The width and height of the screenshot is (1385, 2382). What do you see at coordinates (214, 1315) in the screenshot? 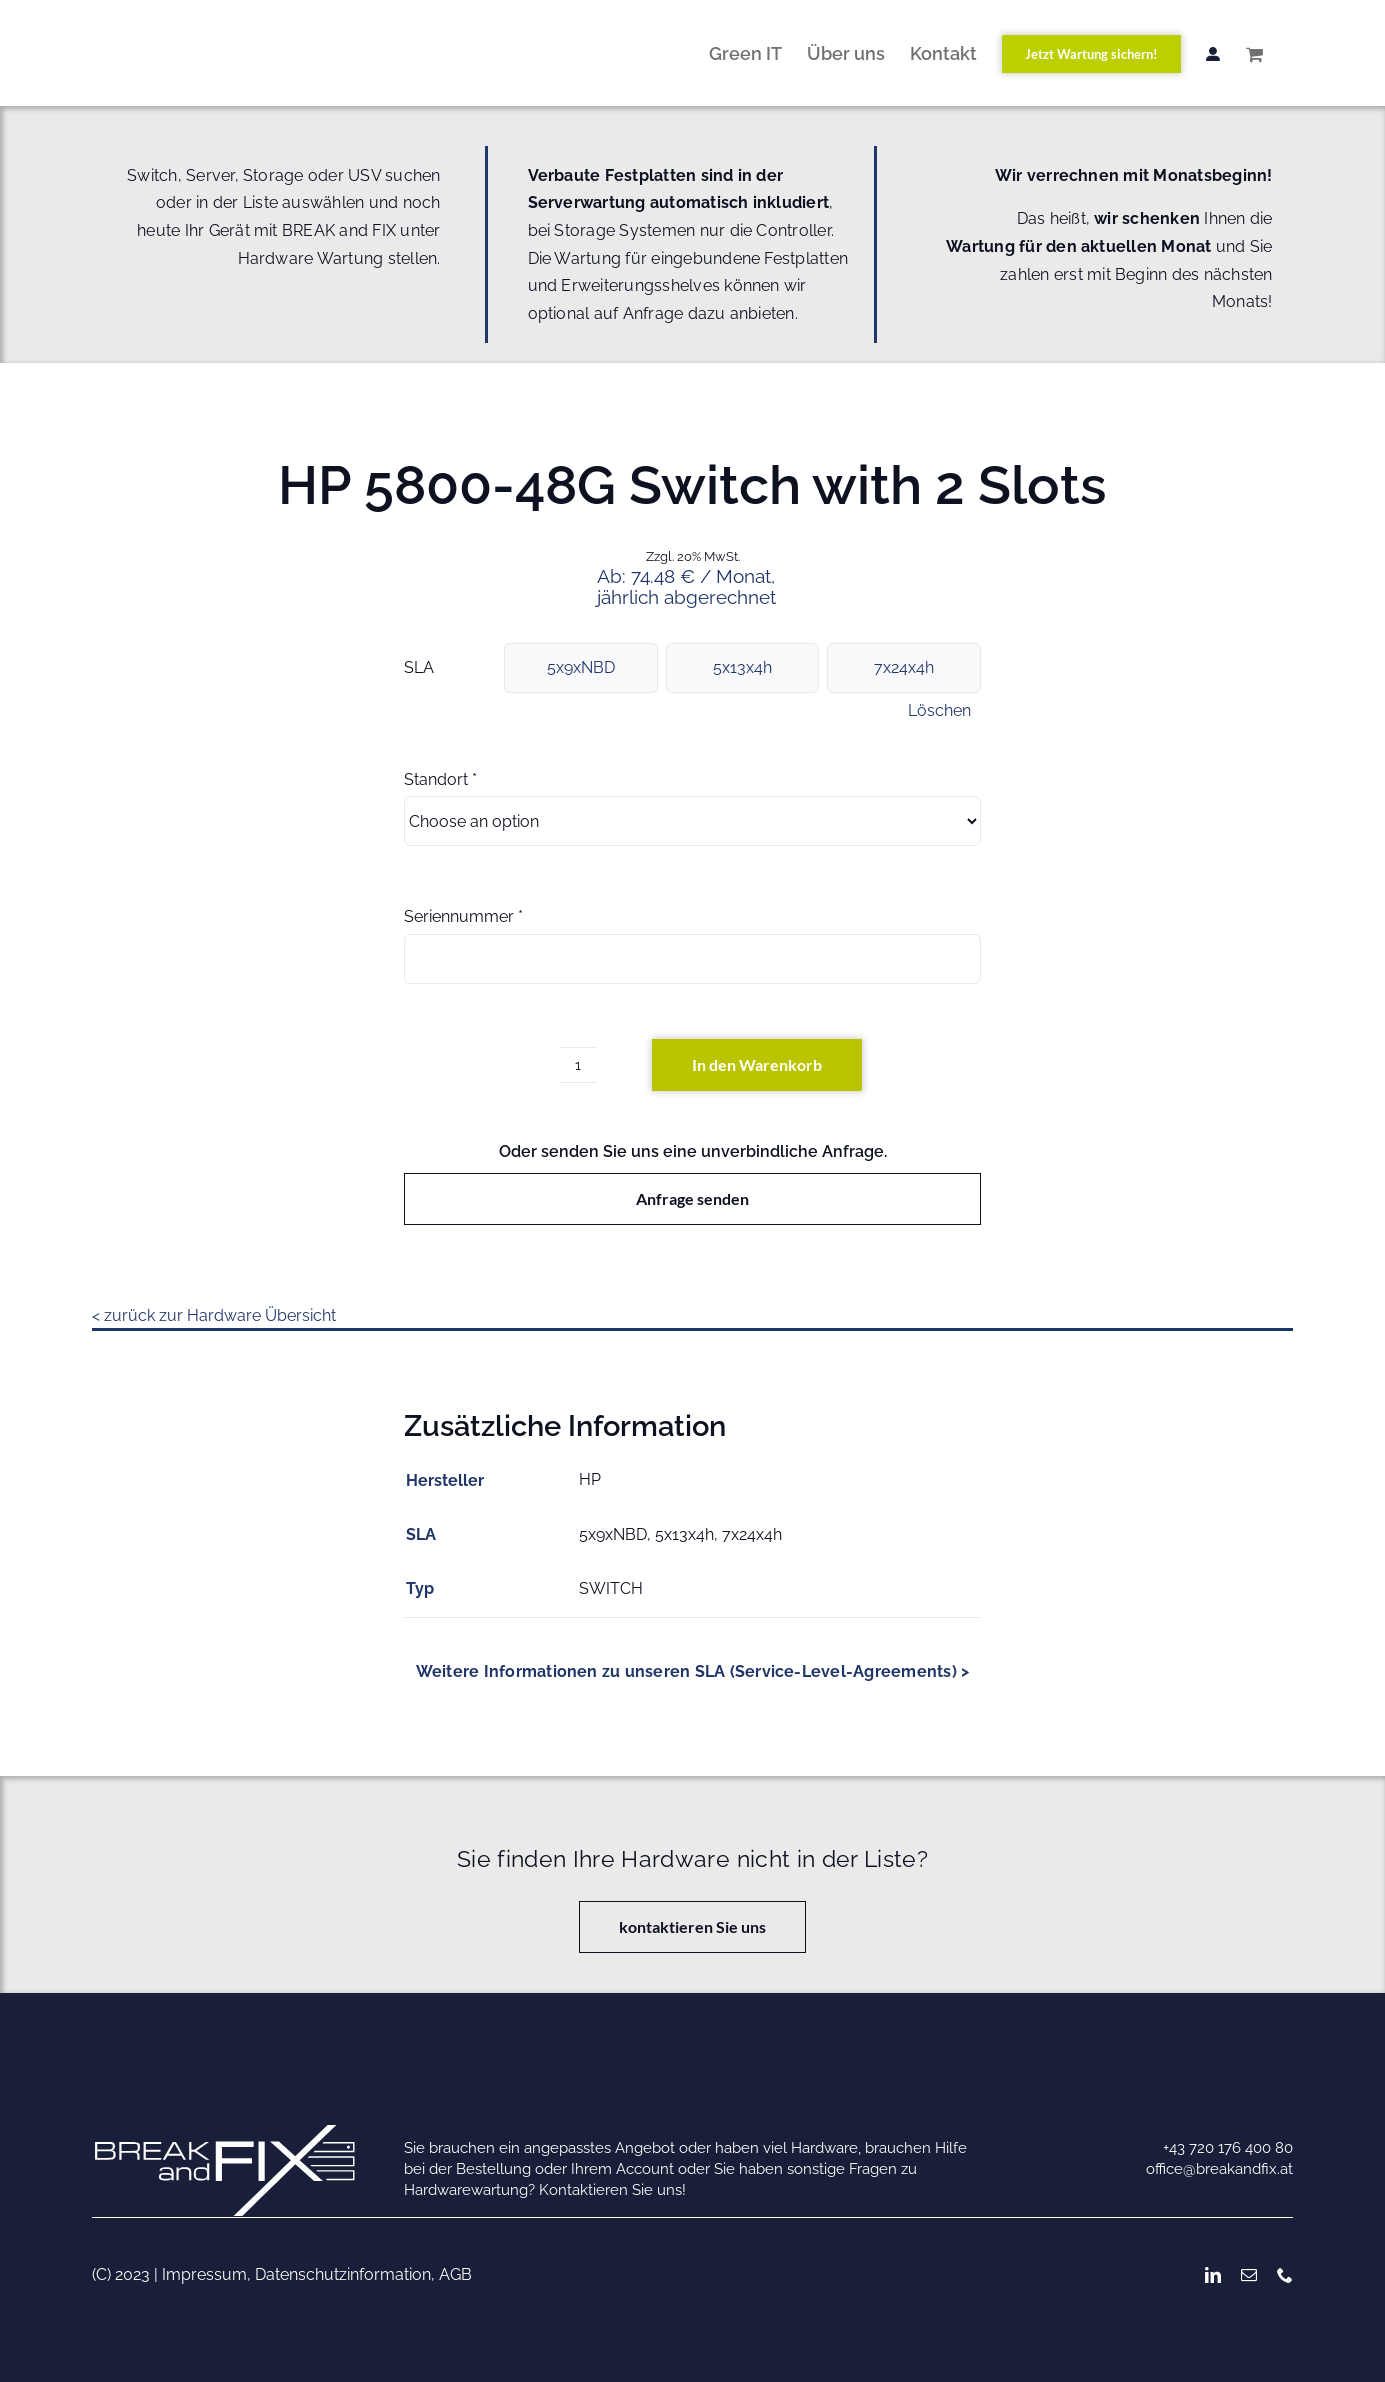
I see `< zurück zur Hardware Übersicht` at bounding box center [214, 1315].